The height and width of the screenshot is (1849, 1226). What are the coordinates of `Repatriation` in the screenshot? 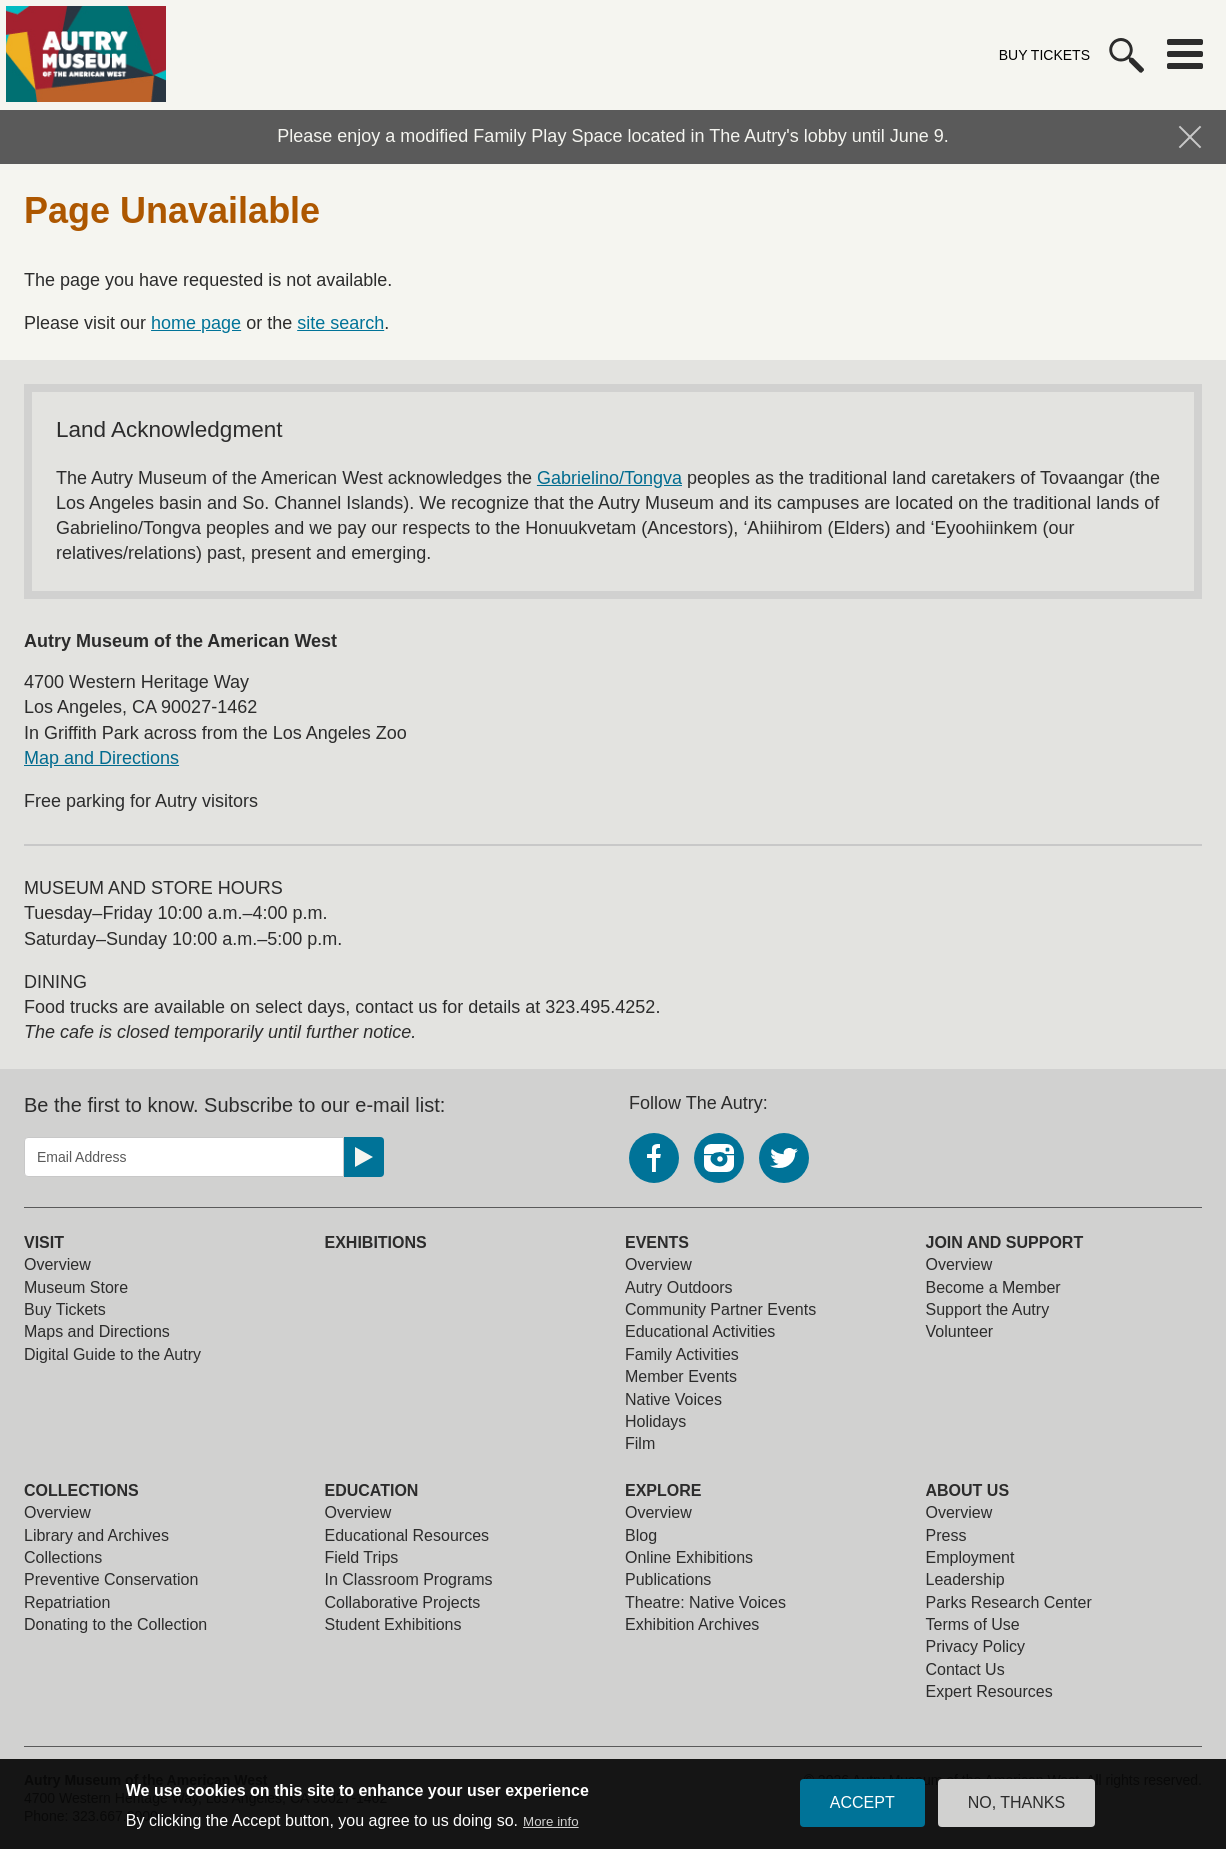 It's located at (67, 1602).